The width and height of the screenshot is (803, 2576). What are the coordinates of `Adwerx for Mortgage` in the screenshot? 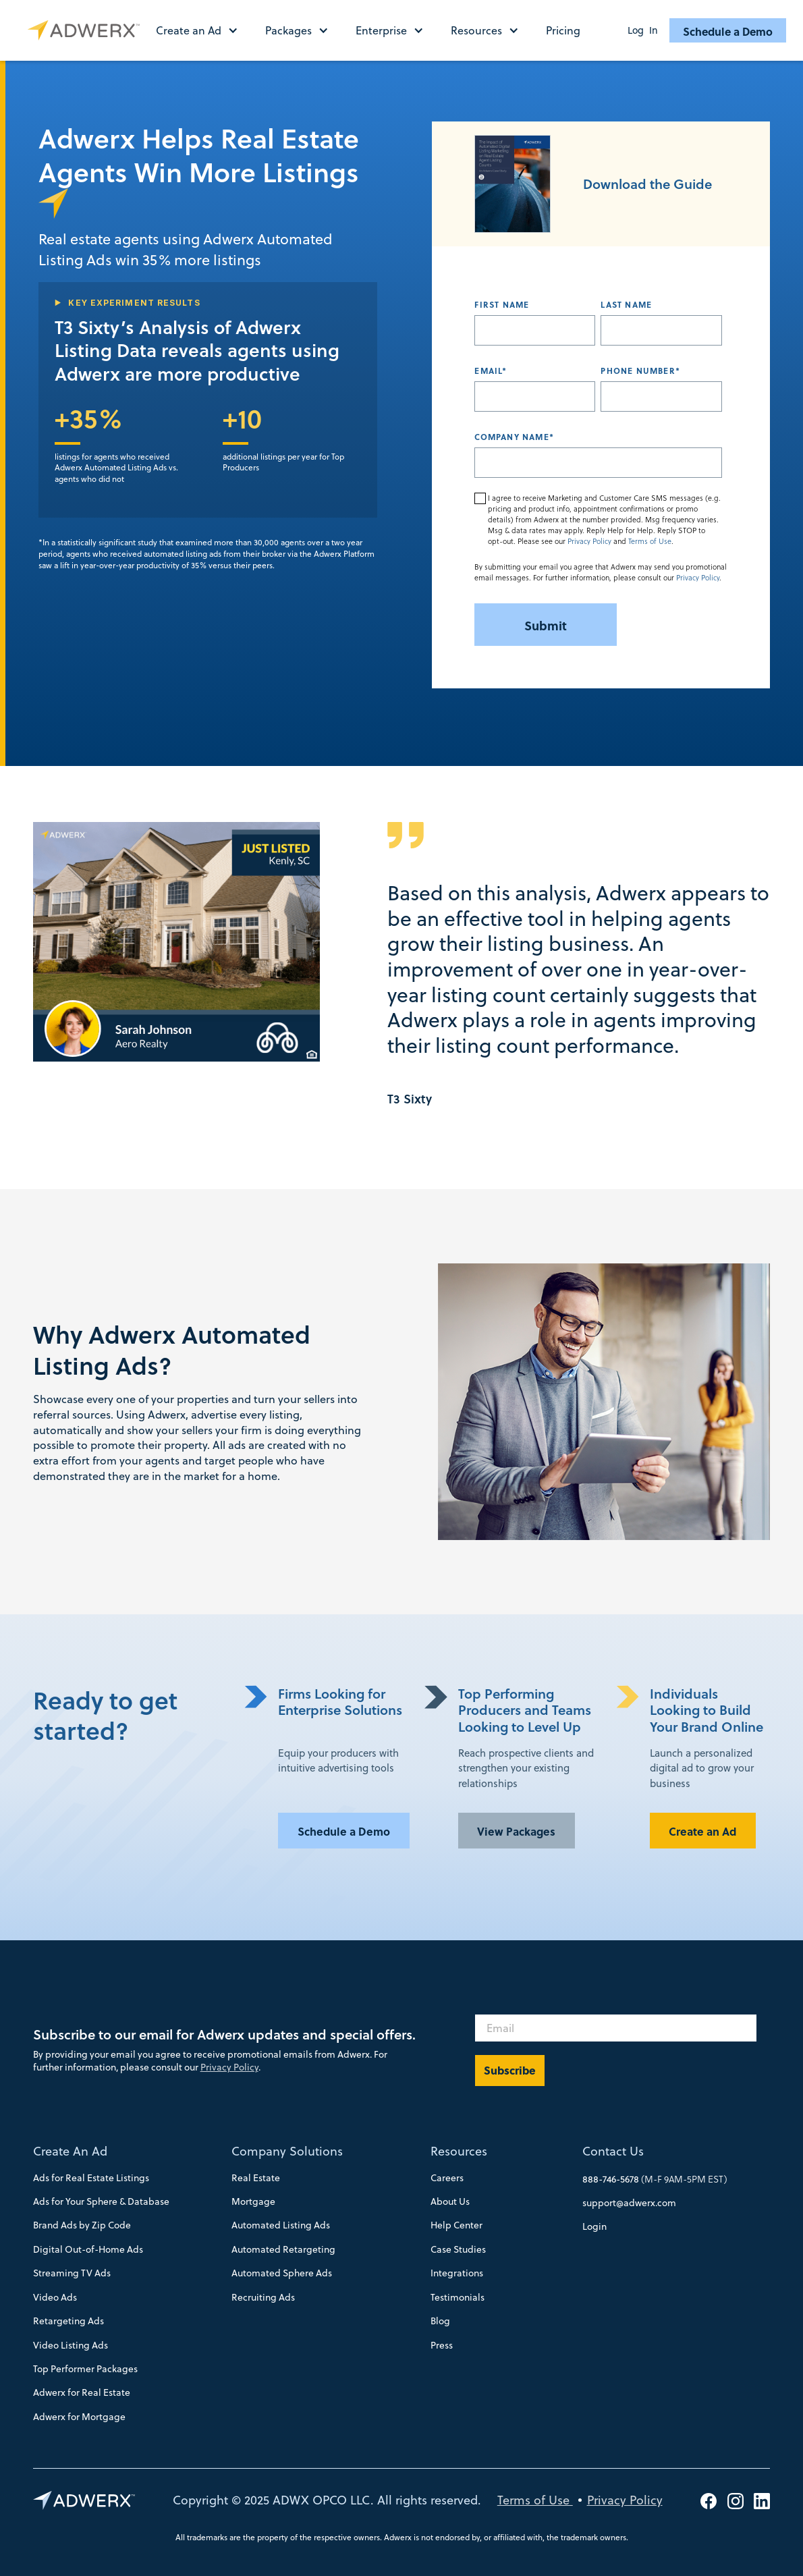 It's located at (79, 2416).